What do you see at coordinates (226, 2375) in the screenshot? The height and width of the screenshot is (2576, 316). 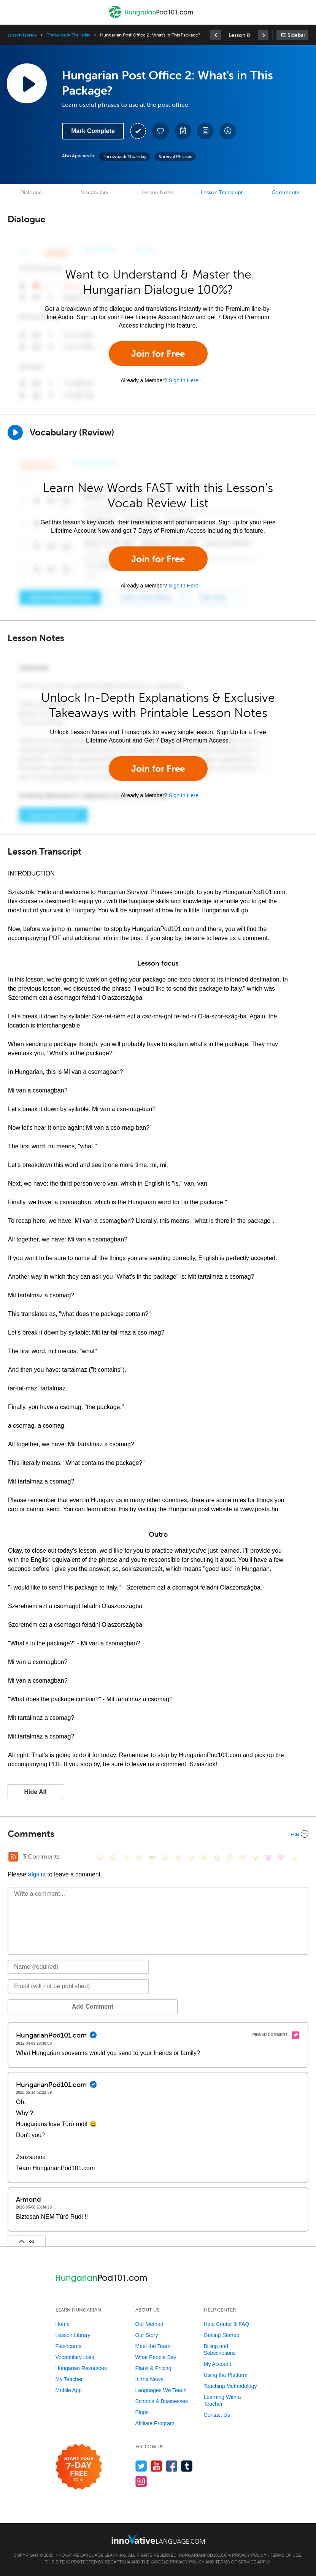 I see `Using the Platform` at bounding box center [226, 2375].